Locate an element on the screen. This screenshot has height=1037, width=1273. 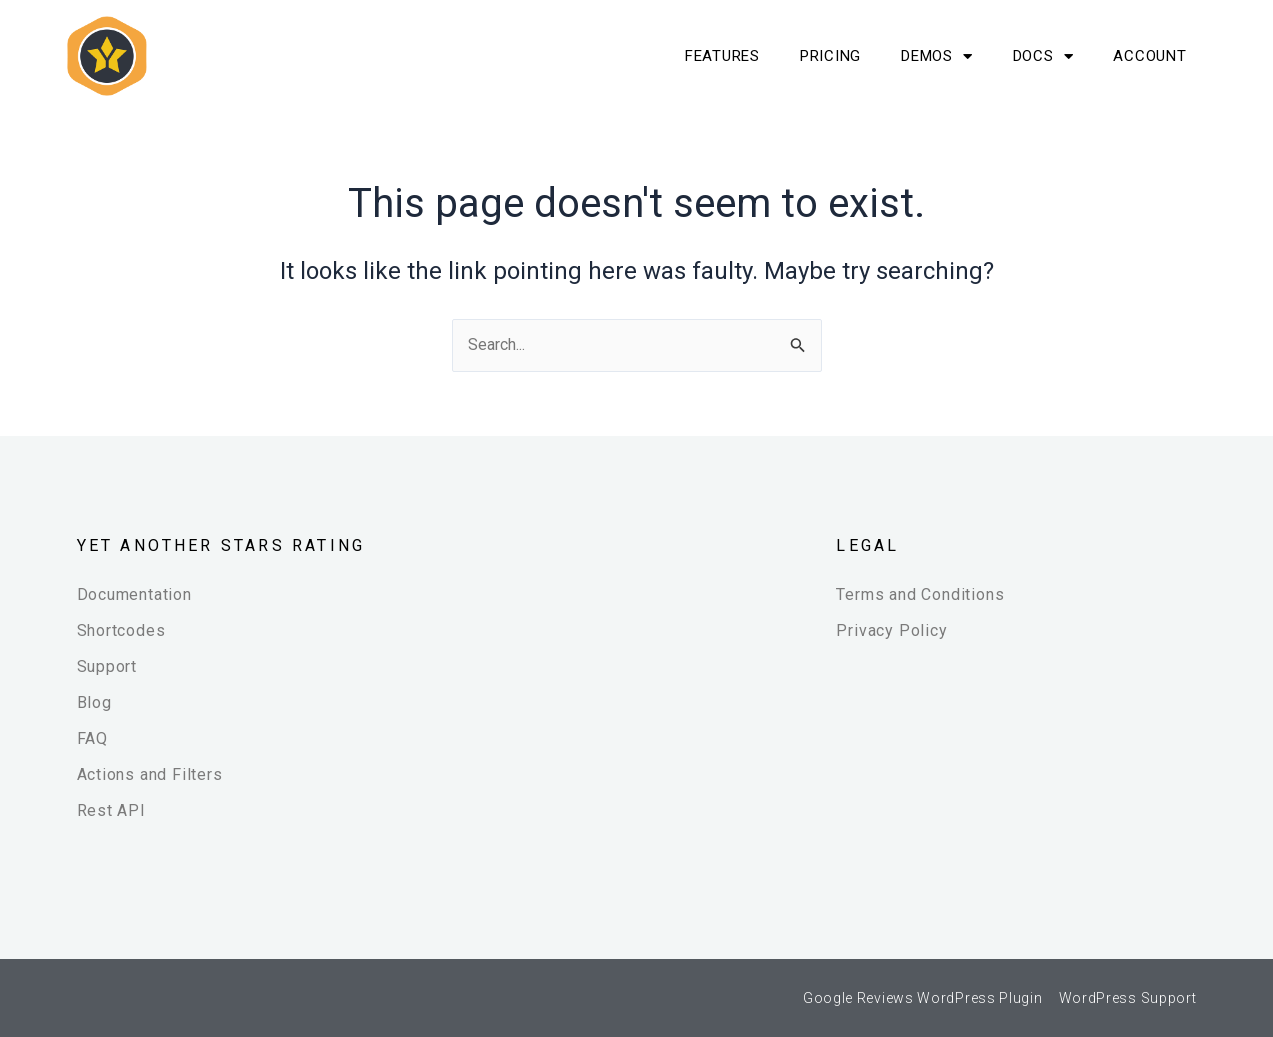
FAQ is located at coordinates (92, 738).